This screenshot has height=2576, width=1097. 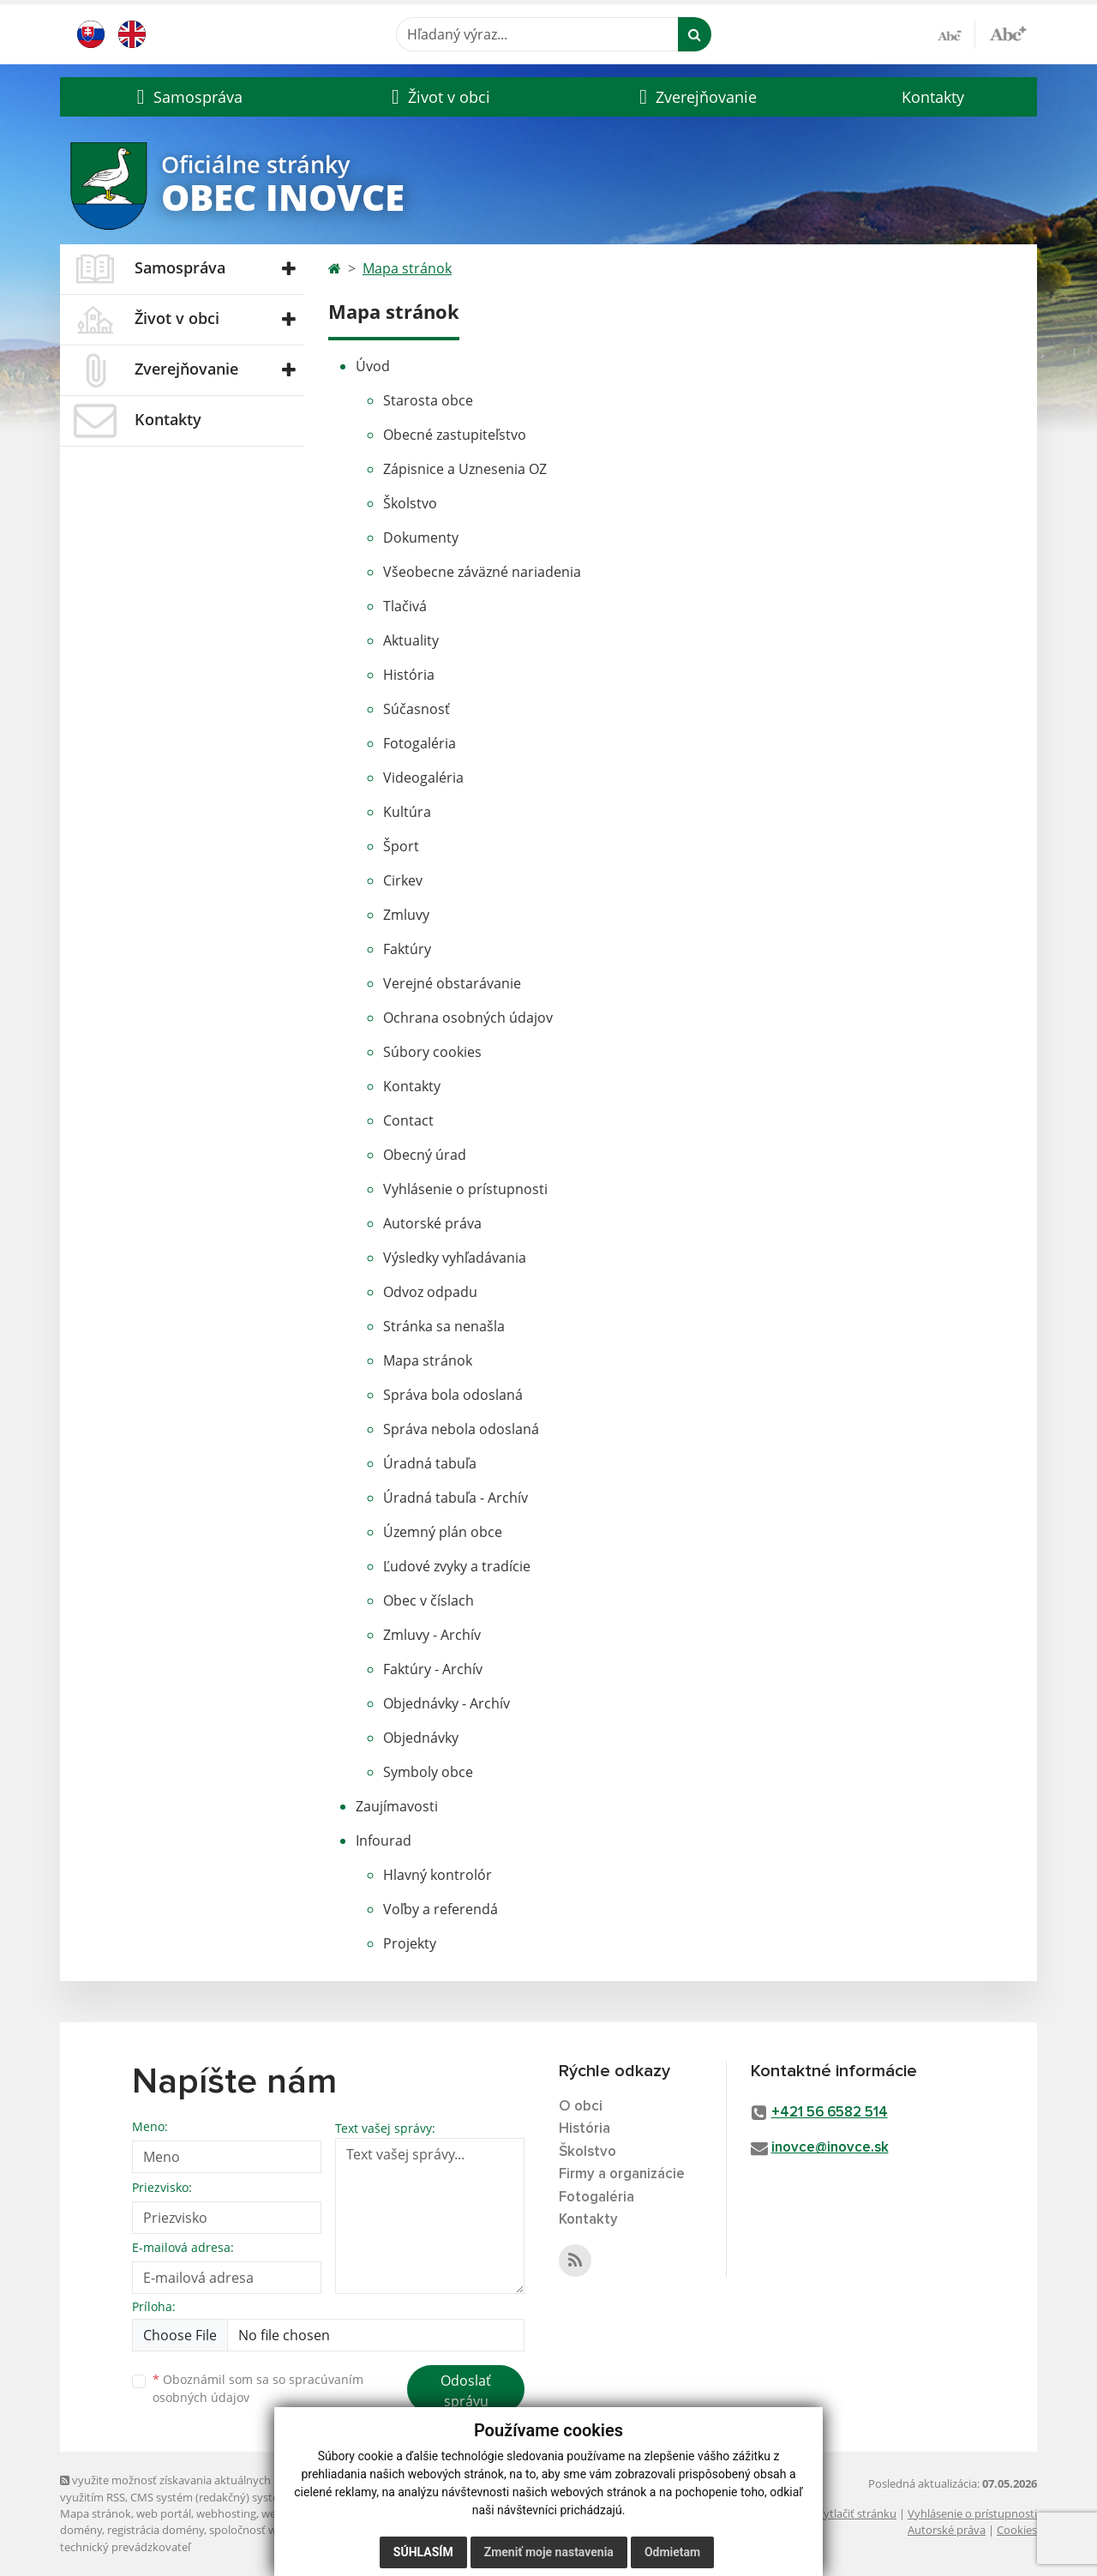 What do you see at coordinates (461, 1429) in the screenshot?
I see `Správa nebola odoslaná` at bounding box center [461, 1429].